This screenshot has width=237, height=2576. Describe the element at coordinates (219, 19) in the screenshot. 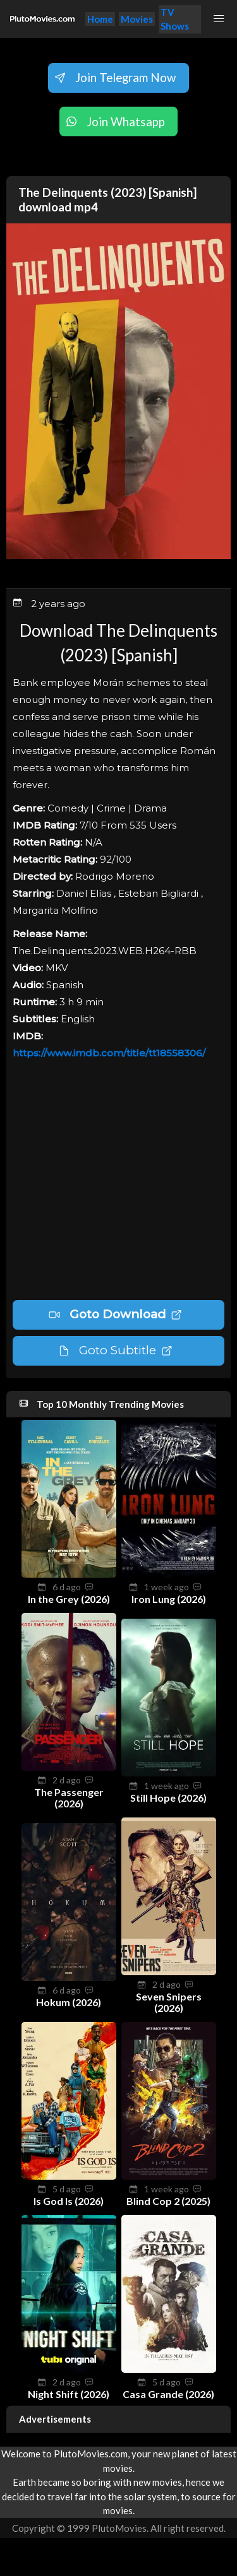

I see `[button]` at that location.